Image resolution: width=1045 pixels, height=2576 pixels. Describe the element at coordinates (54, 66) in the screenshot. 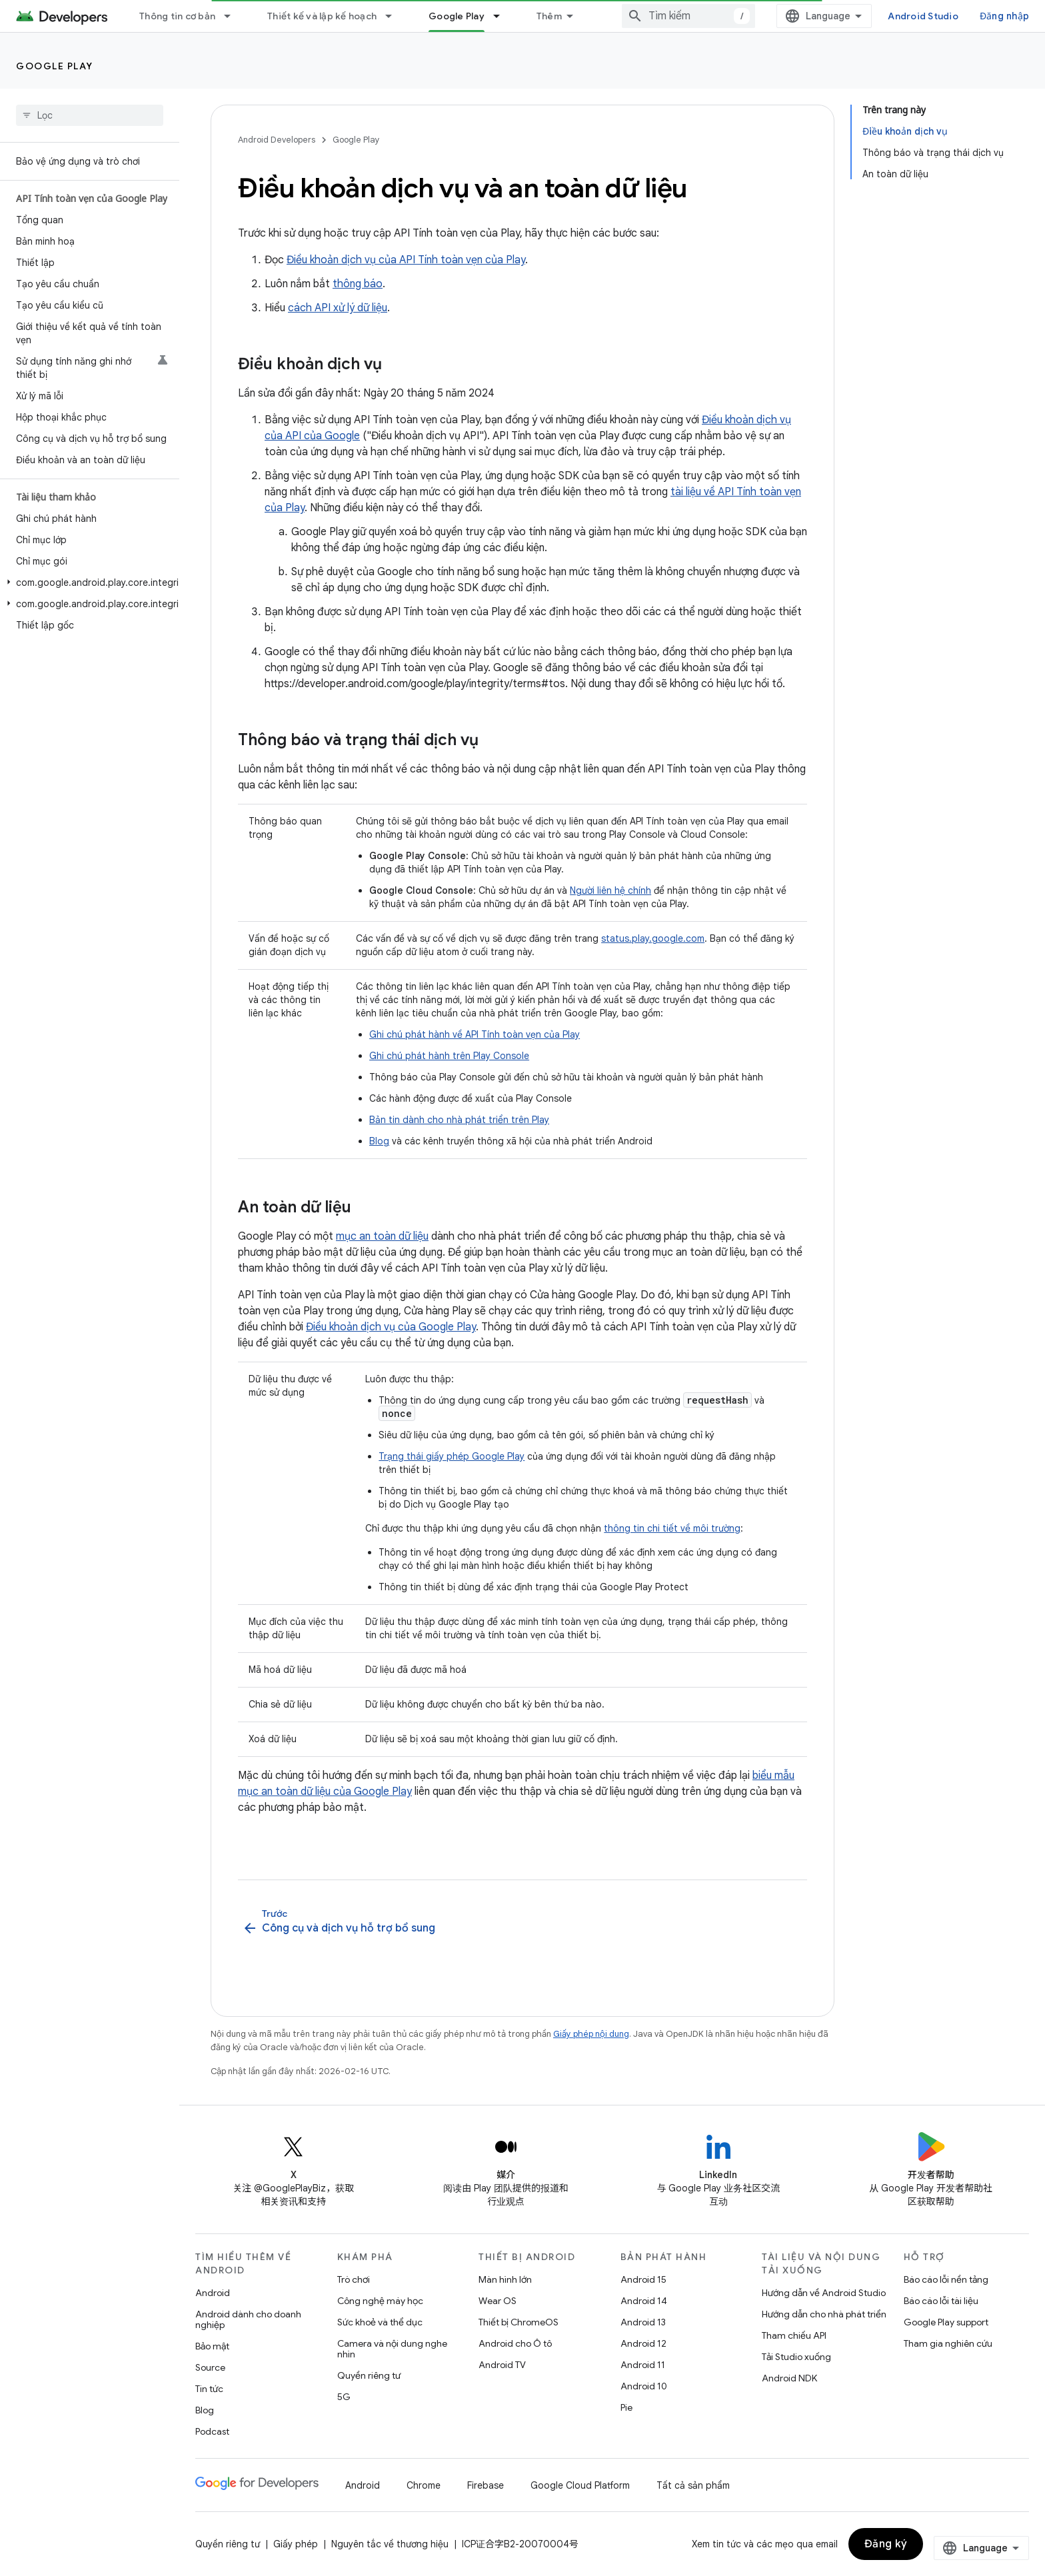

I see `Google Play` at that location.